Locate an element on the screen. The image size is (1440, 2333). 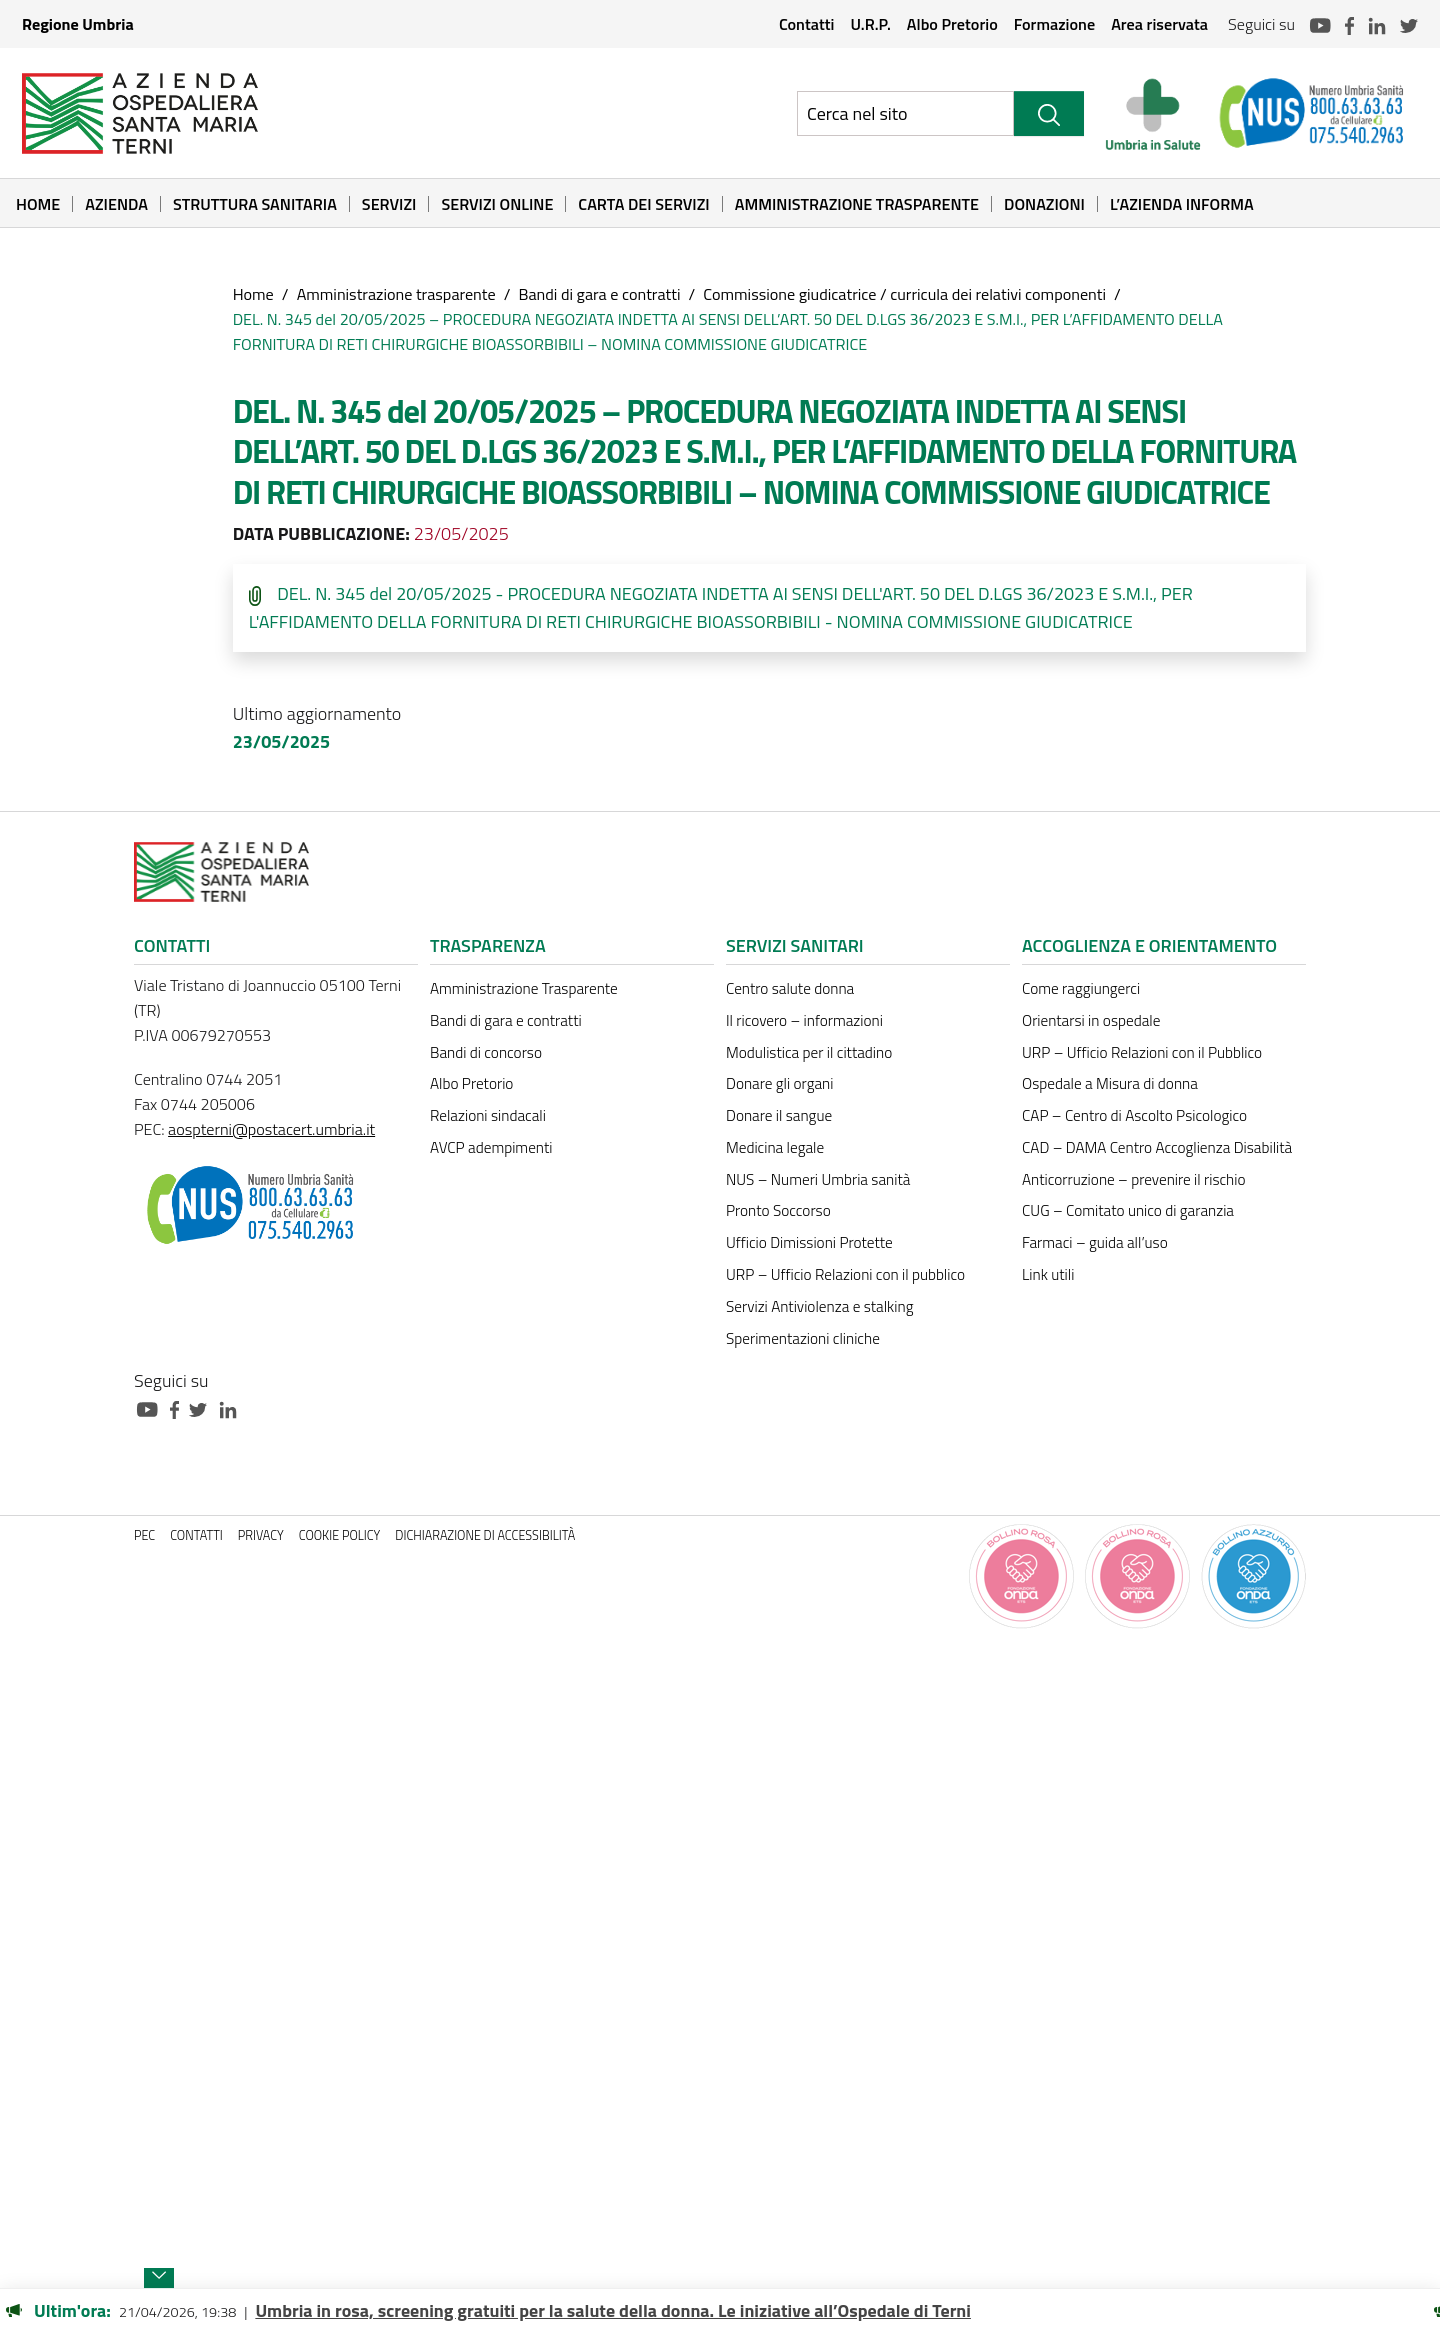
Servizi is located at coordinates (389, 204).